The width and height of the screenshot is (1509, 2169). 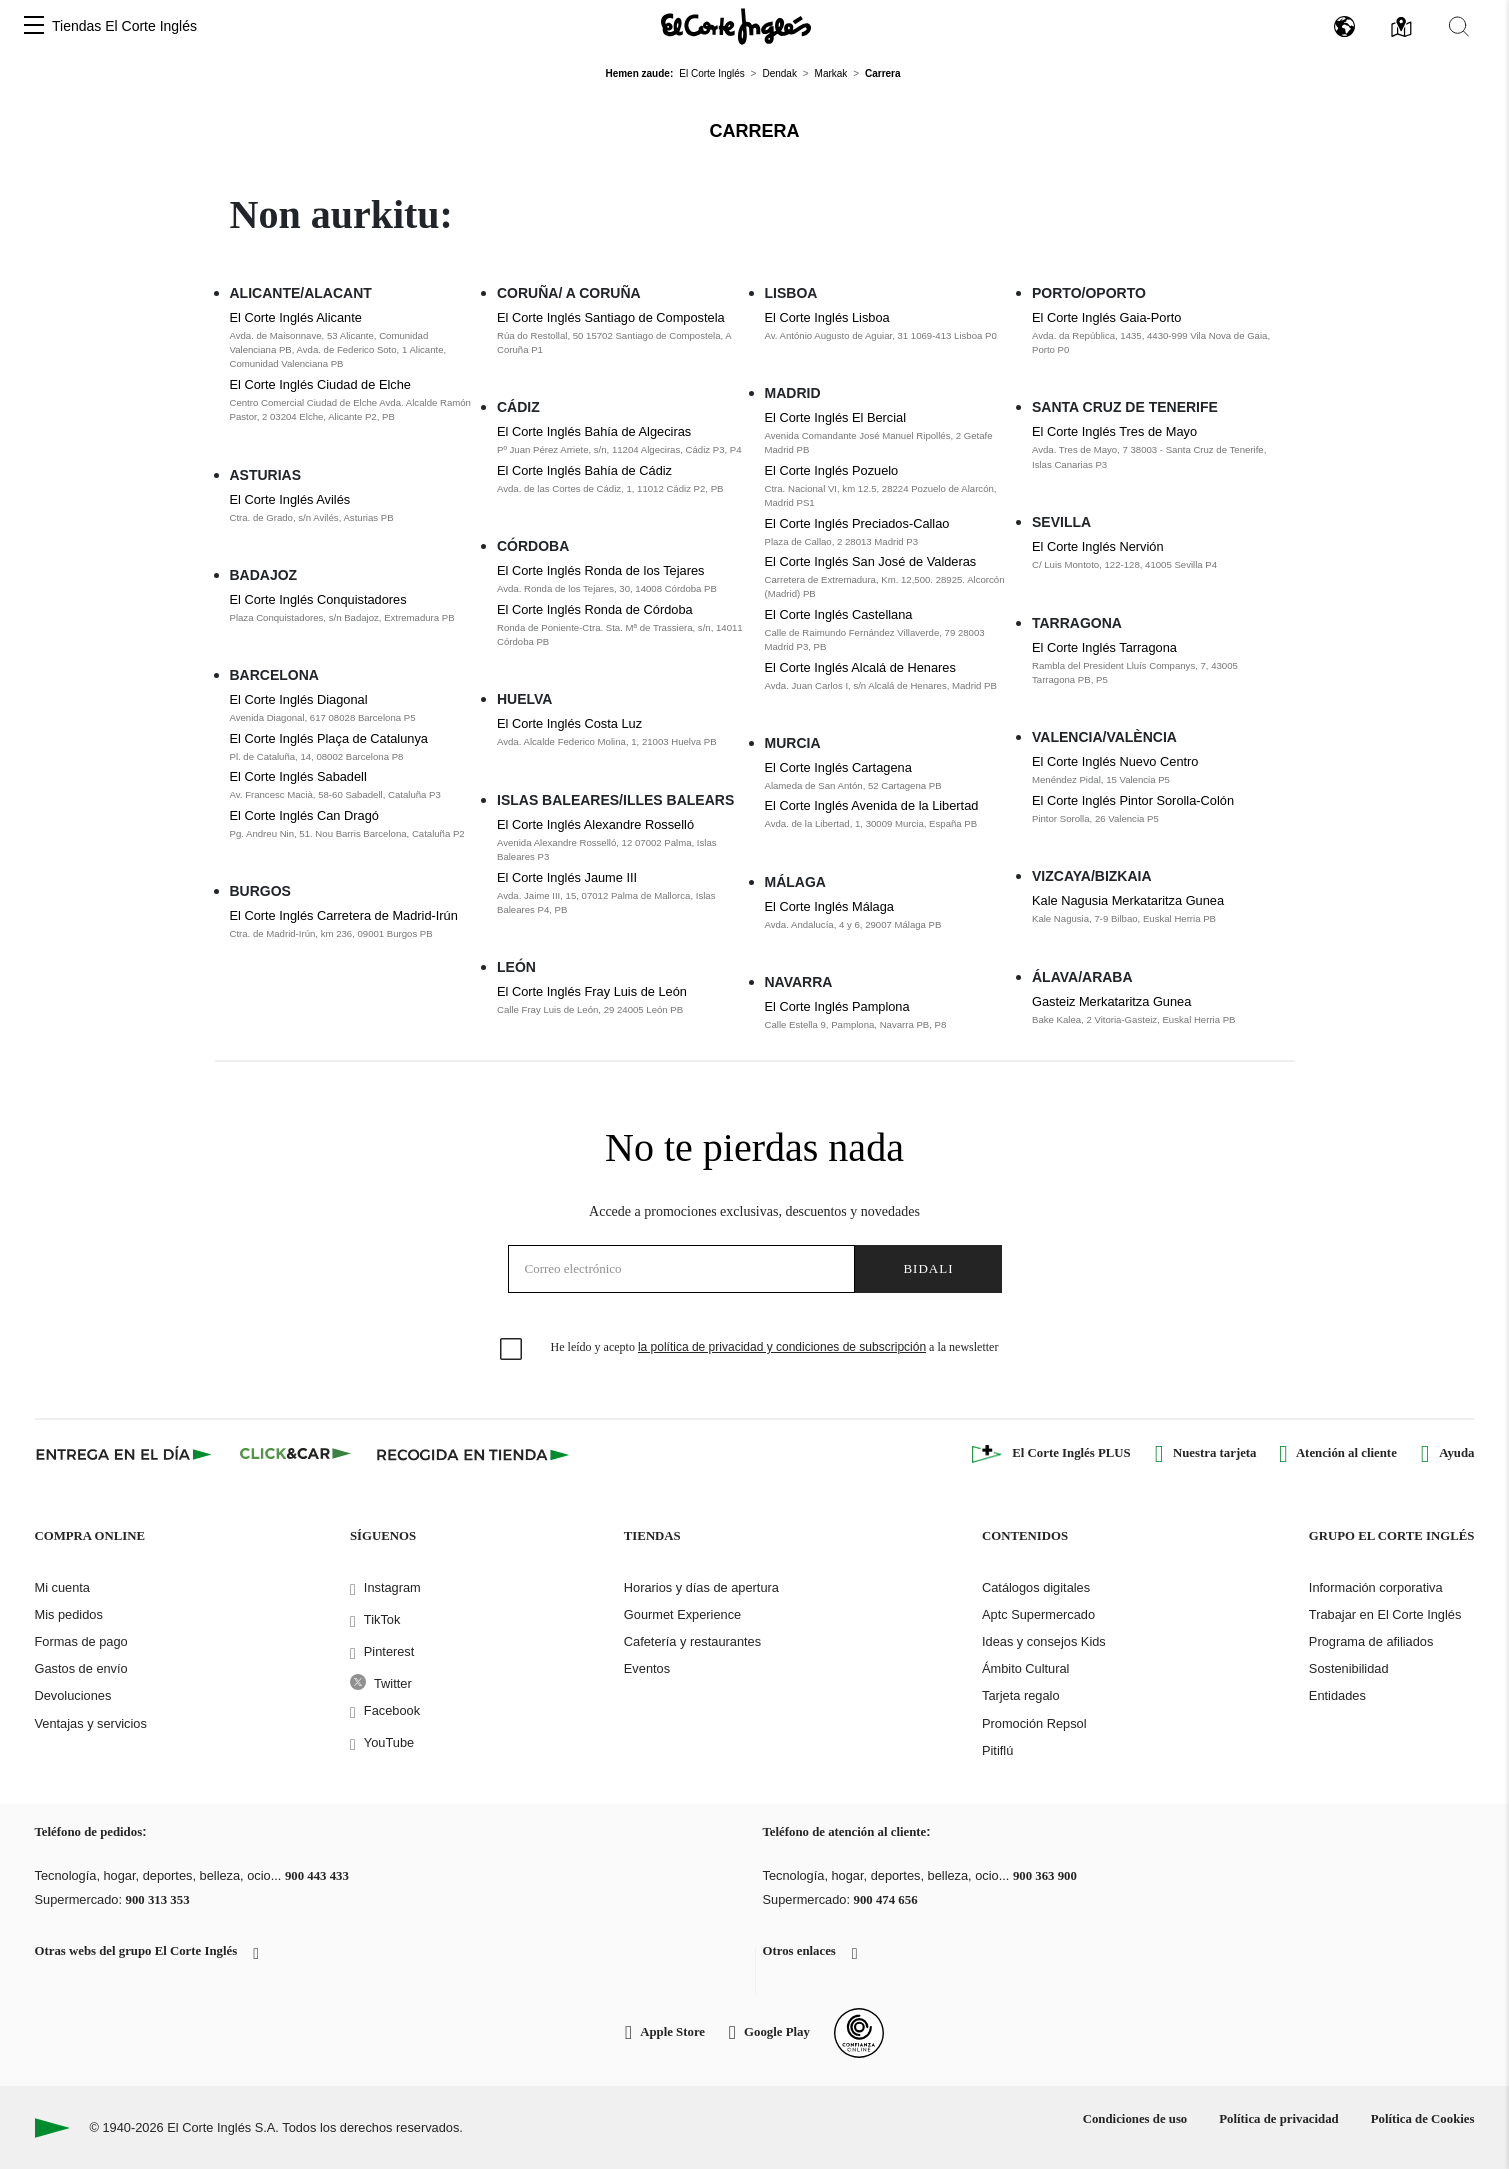 What do you see at coordinates (473, 1454) in the screenshot?
I see `[Recogida en tienda]` at bounding box center [473, 1454].